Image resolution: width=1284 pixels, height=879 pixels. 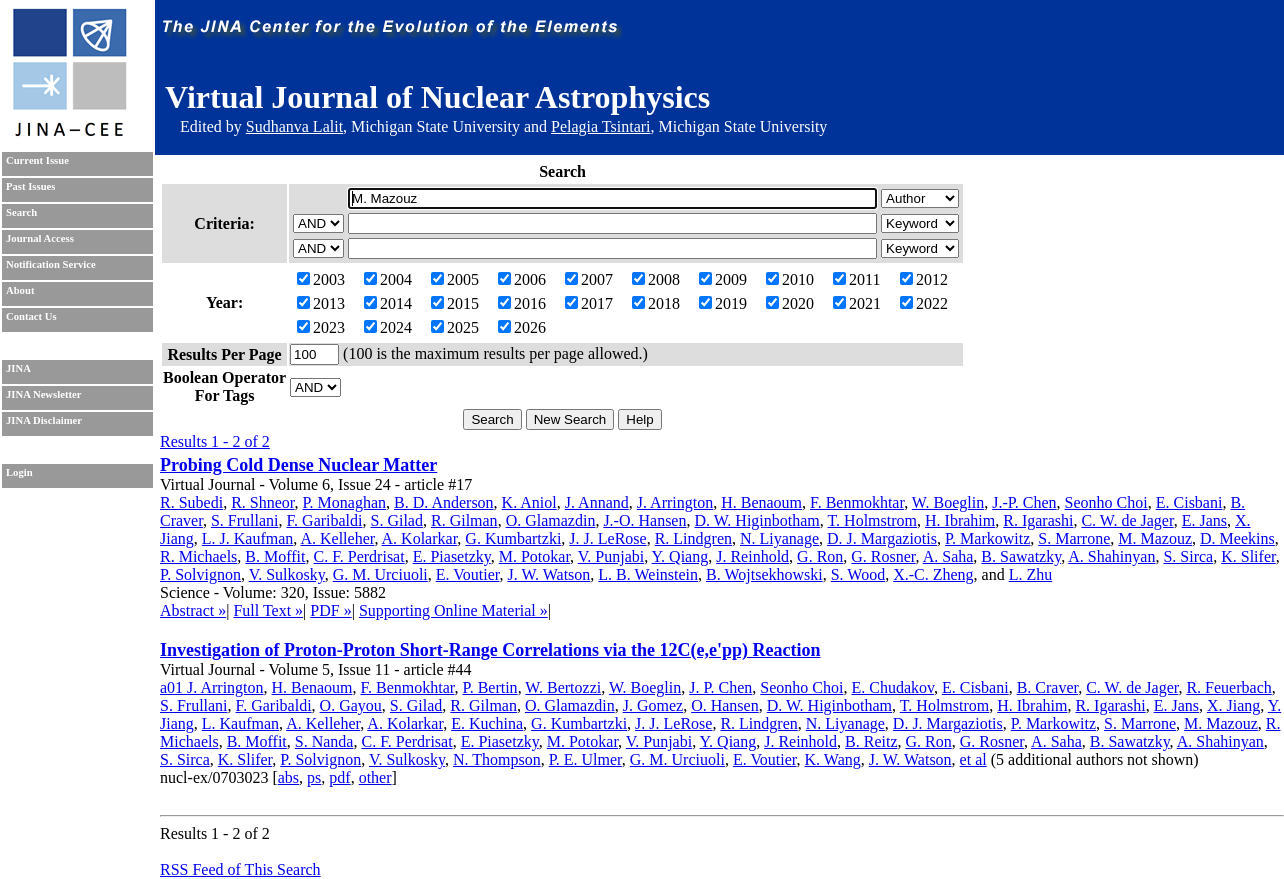 What do you see at coordinates (1233, 705) in the screenshot?
I see `X. Jiang` at bounding box center [1233, 705].